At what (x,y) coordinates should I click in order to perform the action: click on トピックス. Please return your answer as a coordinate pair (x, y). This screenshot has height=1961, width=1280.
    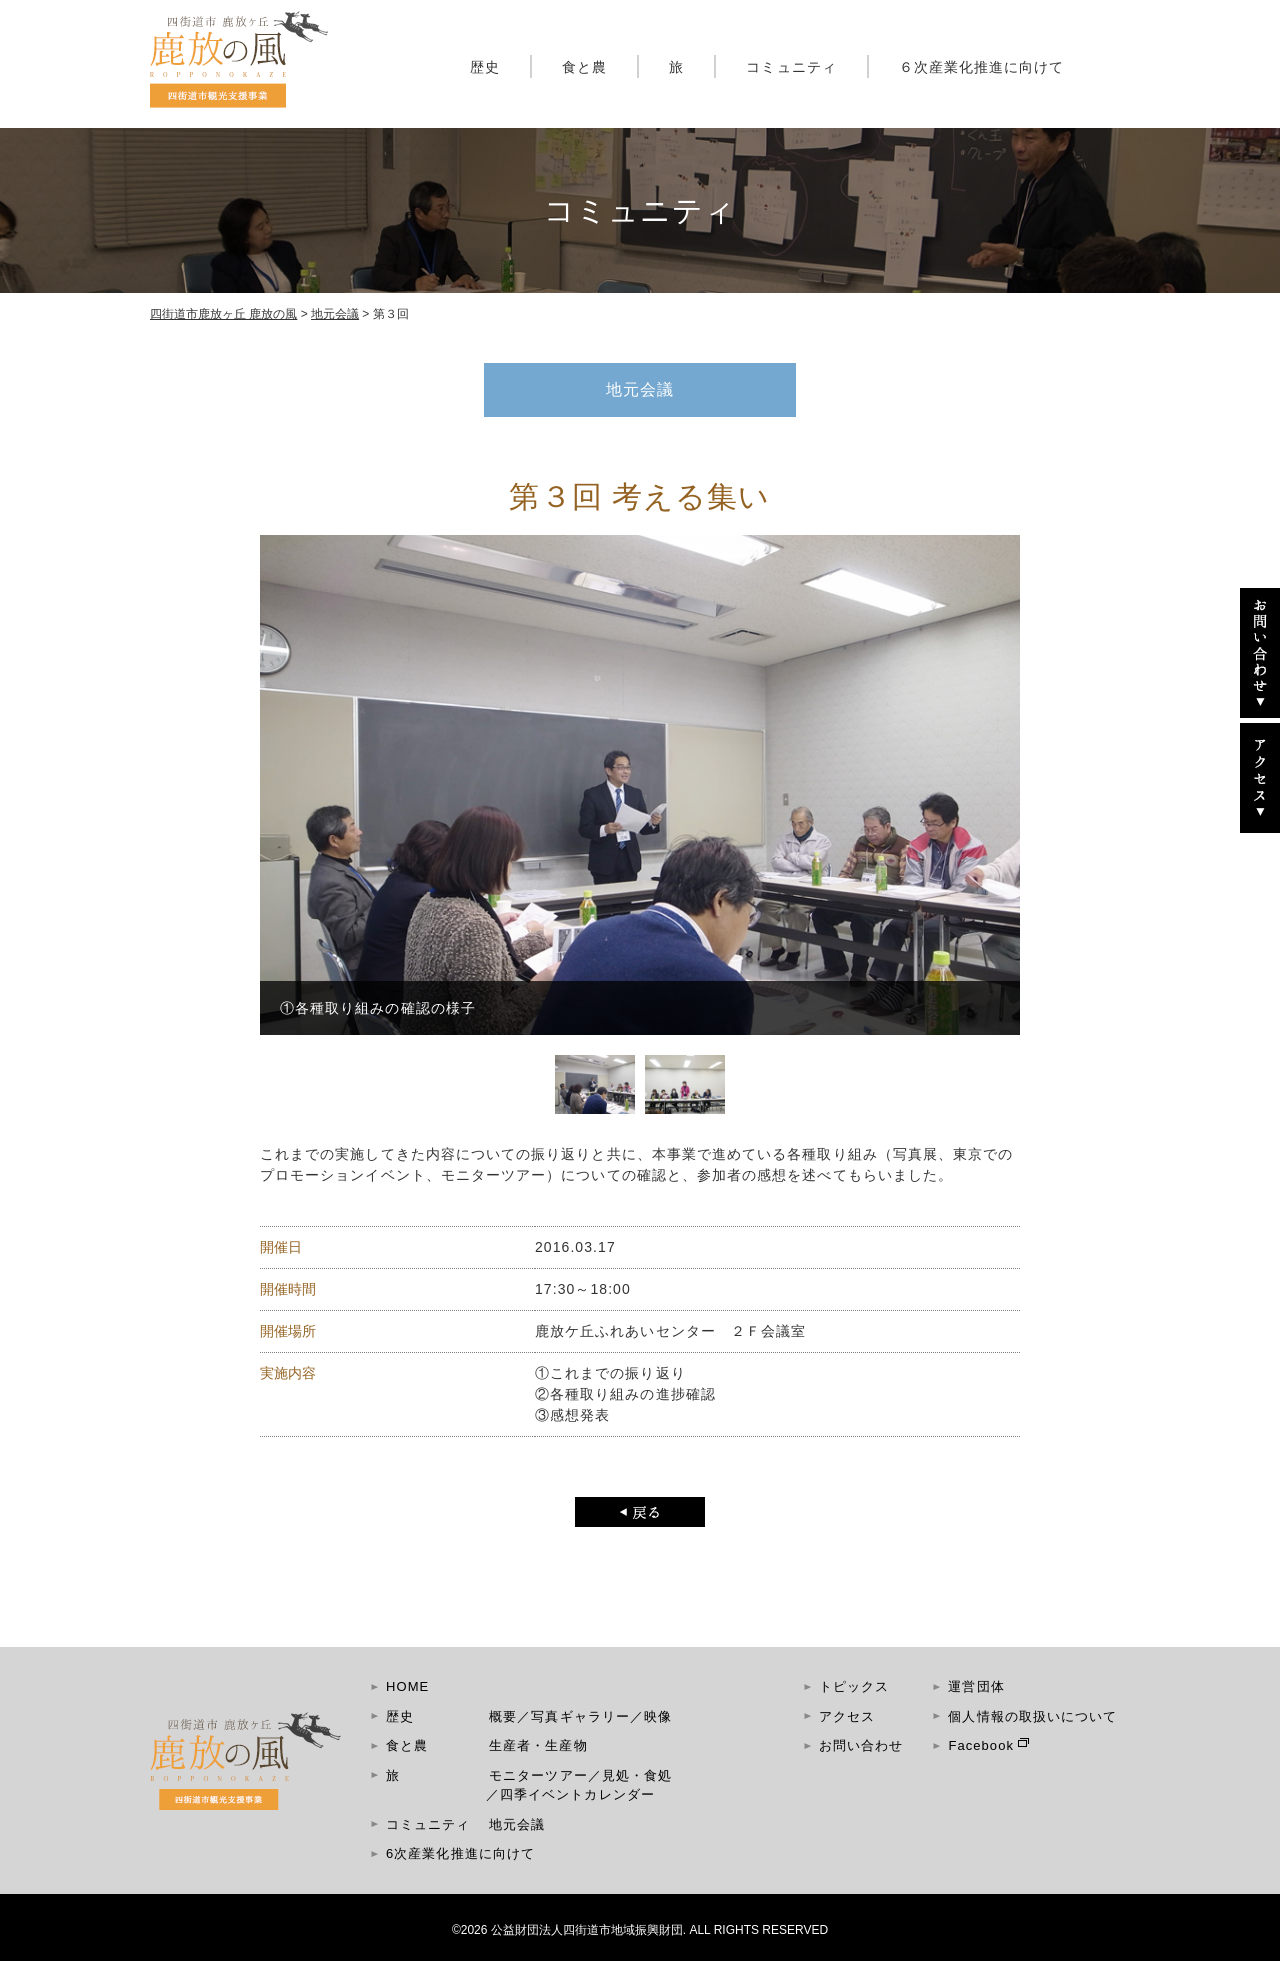
    Looking at the image, I should click on (854, 1686).